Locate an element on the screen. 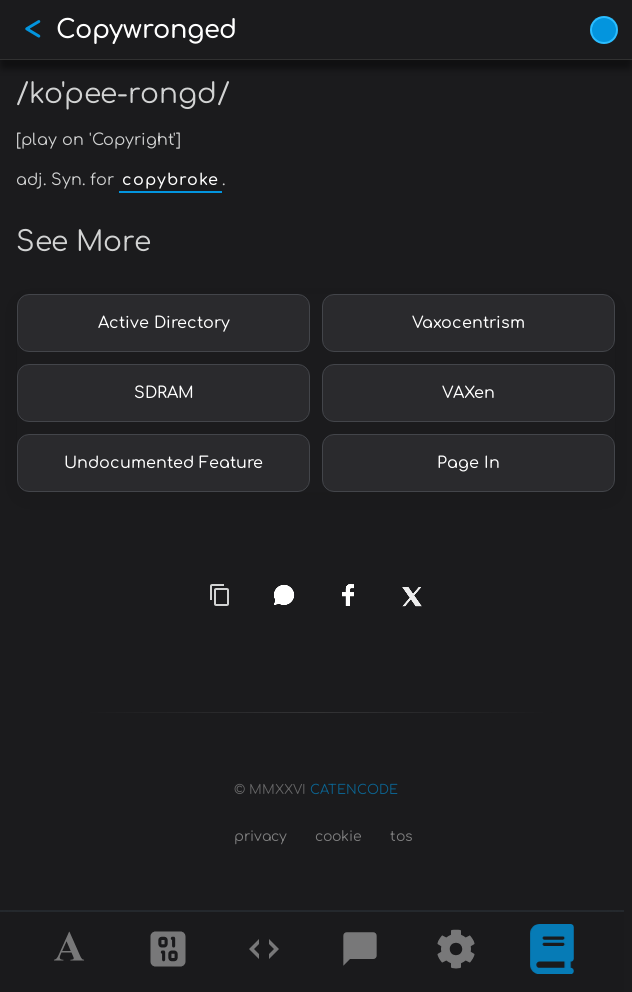 The height and width of the screenshot is (992, 632). [facebook] is located at coordinates (348, 595).